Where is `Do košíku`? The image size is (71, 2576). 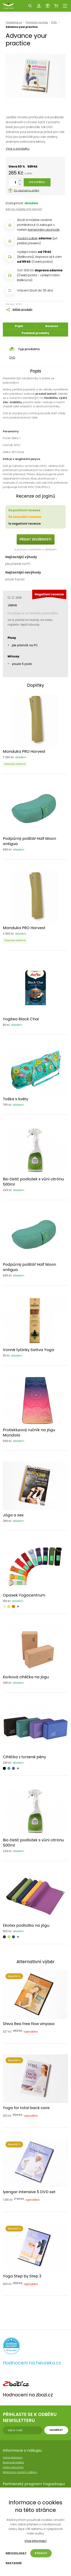
Do košíku is located at coordinates (37, 182).